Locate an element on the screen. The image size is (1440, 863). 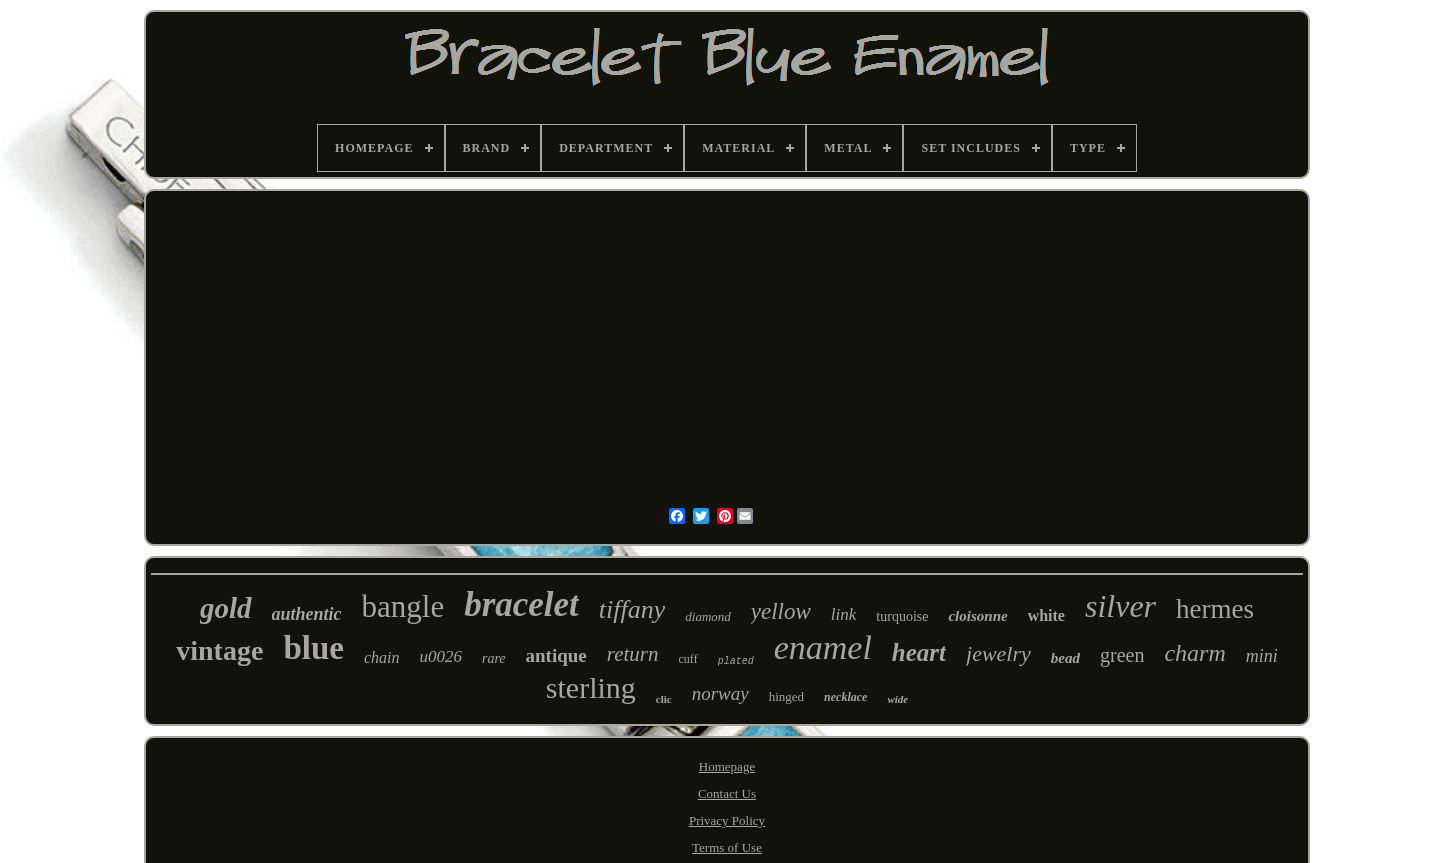
necklace is located at coordinates (845, 697).